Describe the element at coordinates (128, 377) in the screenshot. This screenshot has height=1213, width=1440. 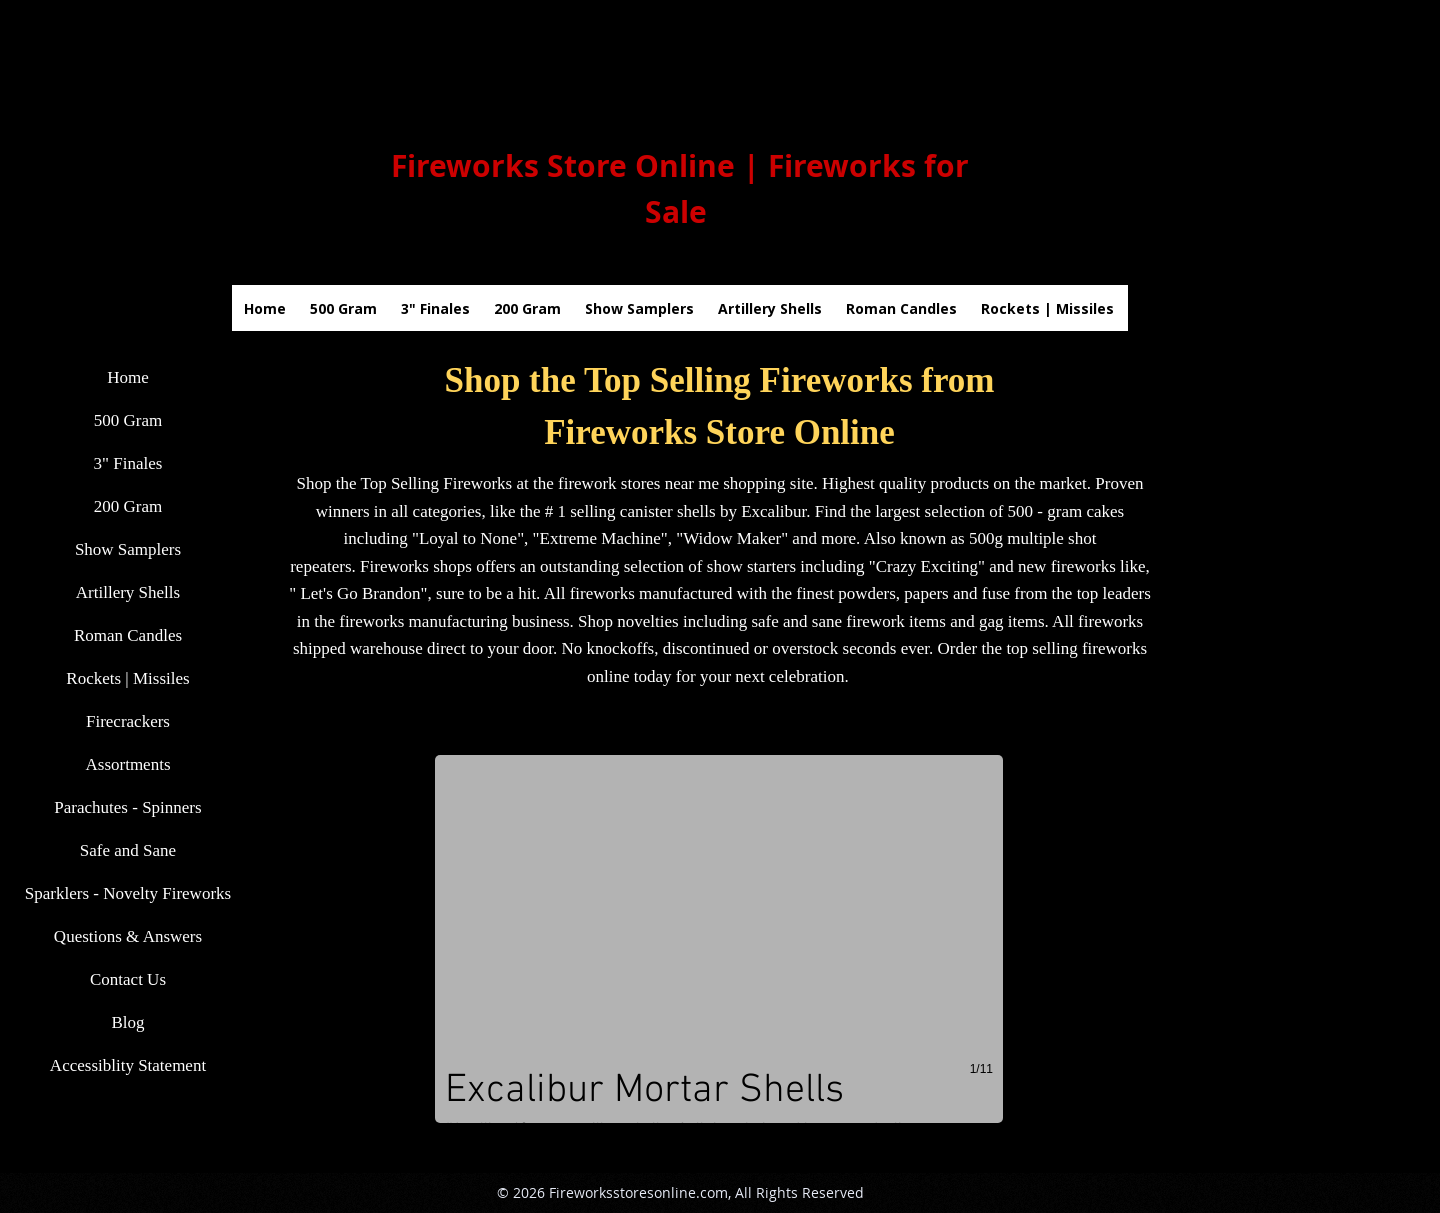
I see `Home` at that location.